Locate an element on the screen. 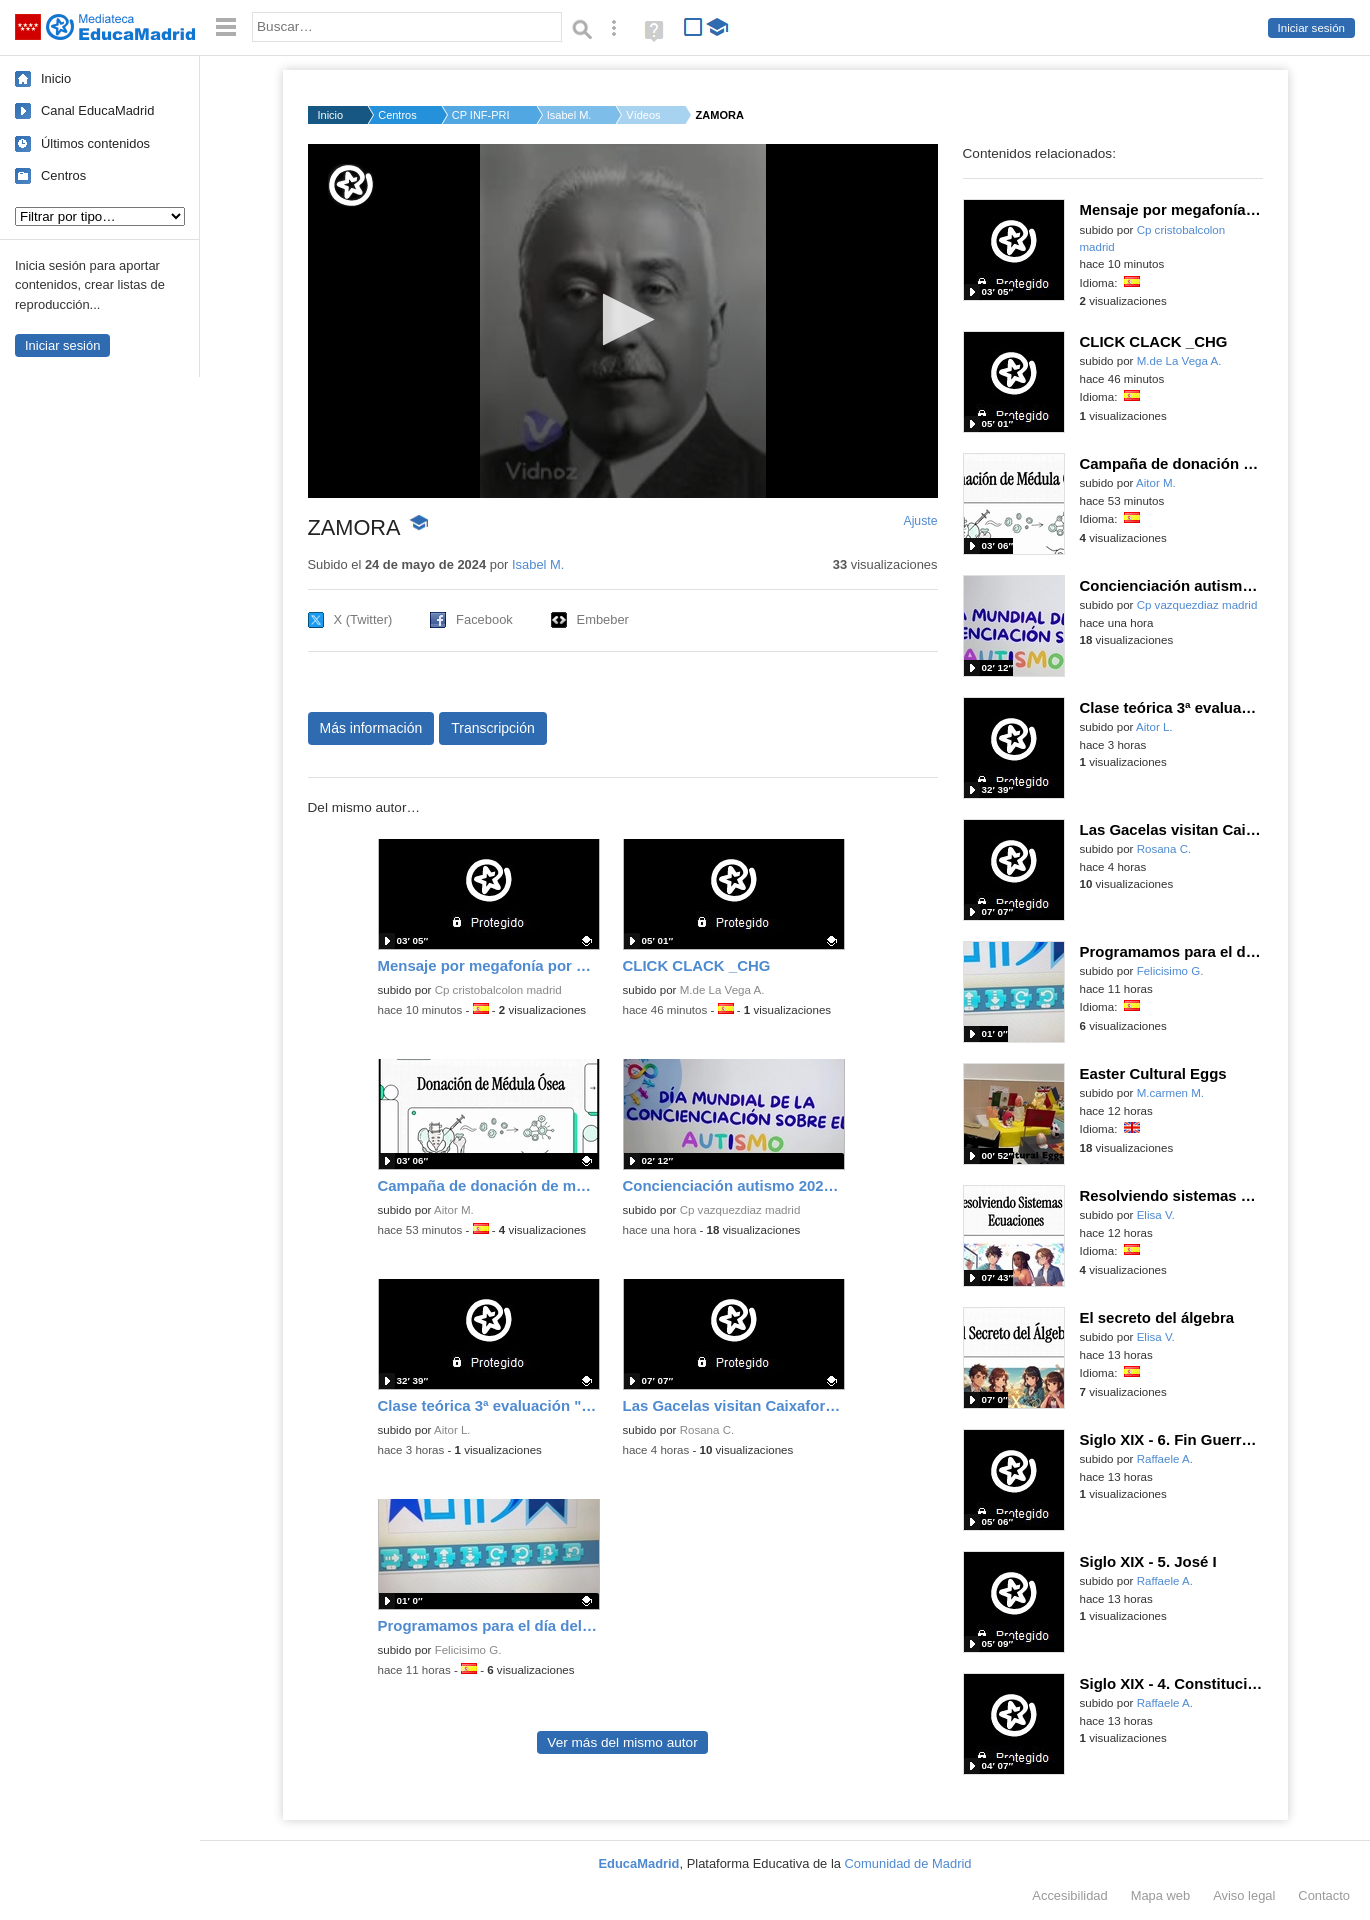  Mapa is located at coordinates (1161, 1895).